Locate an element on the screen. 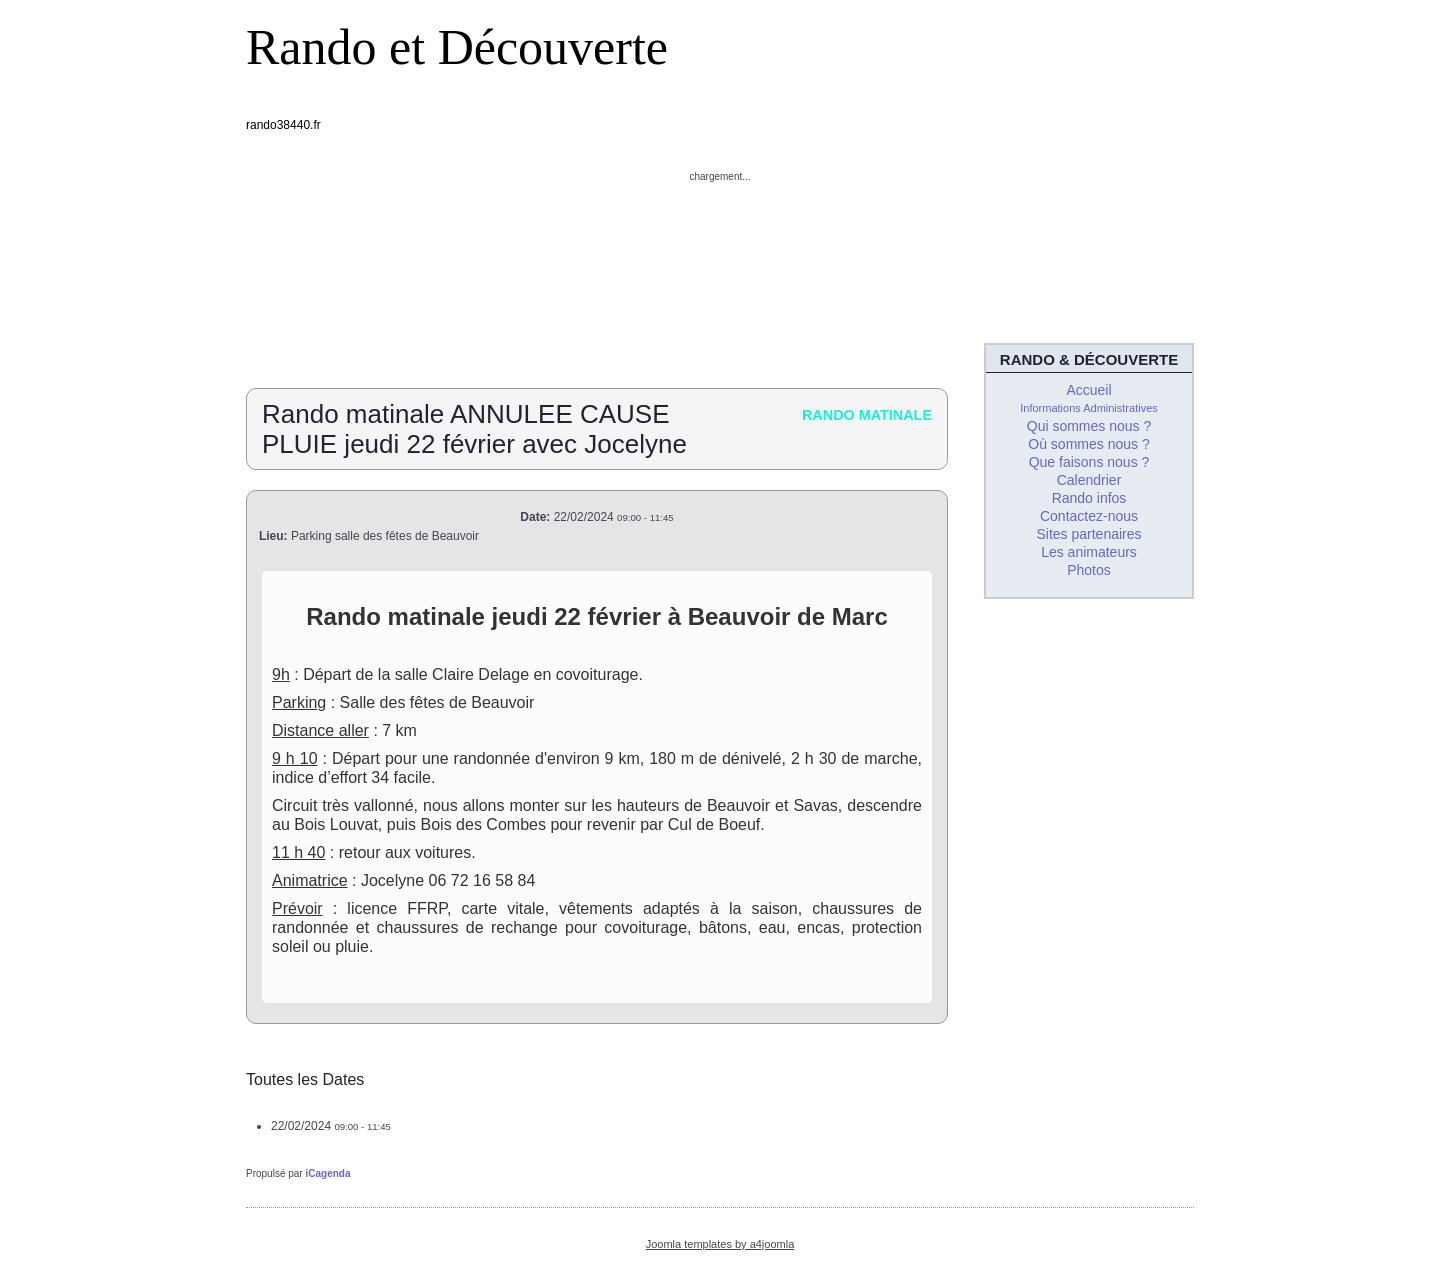  Joomla templates by a4joomla is located at coordinates (720, 1244).